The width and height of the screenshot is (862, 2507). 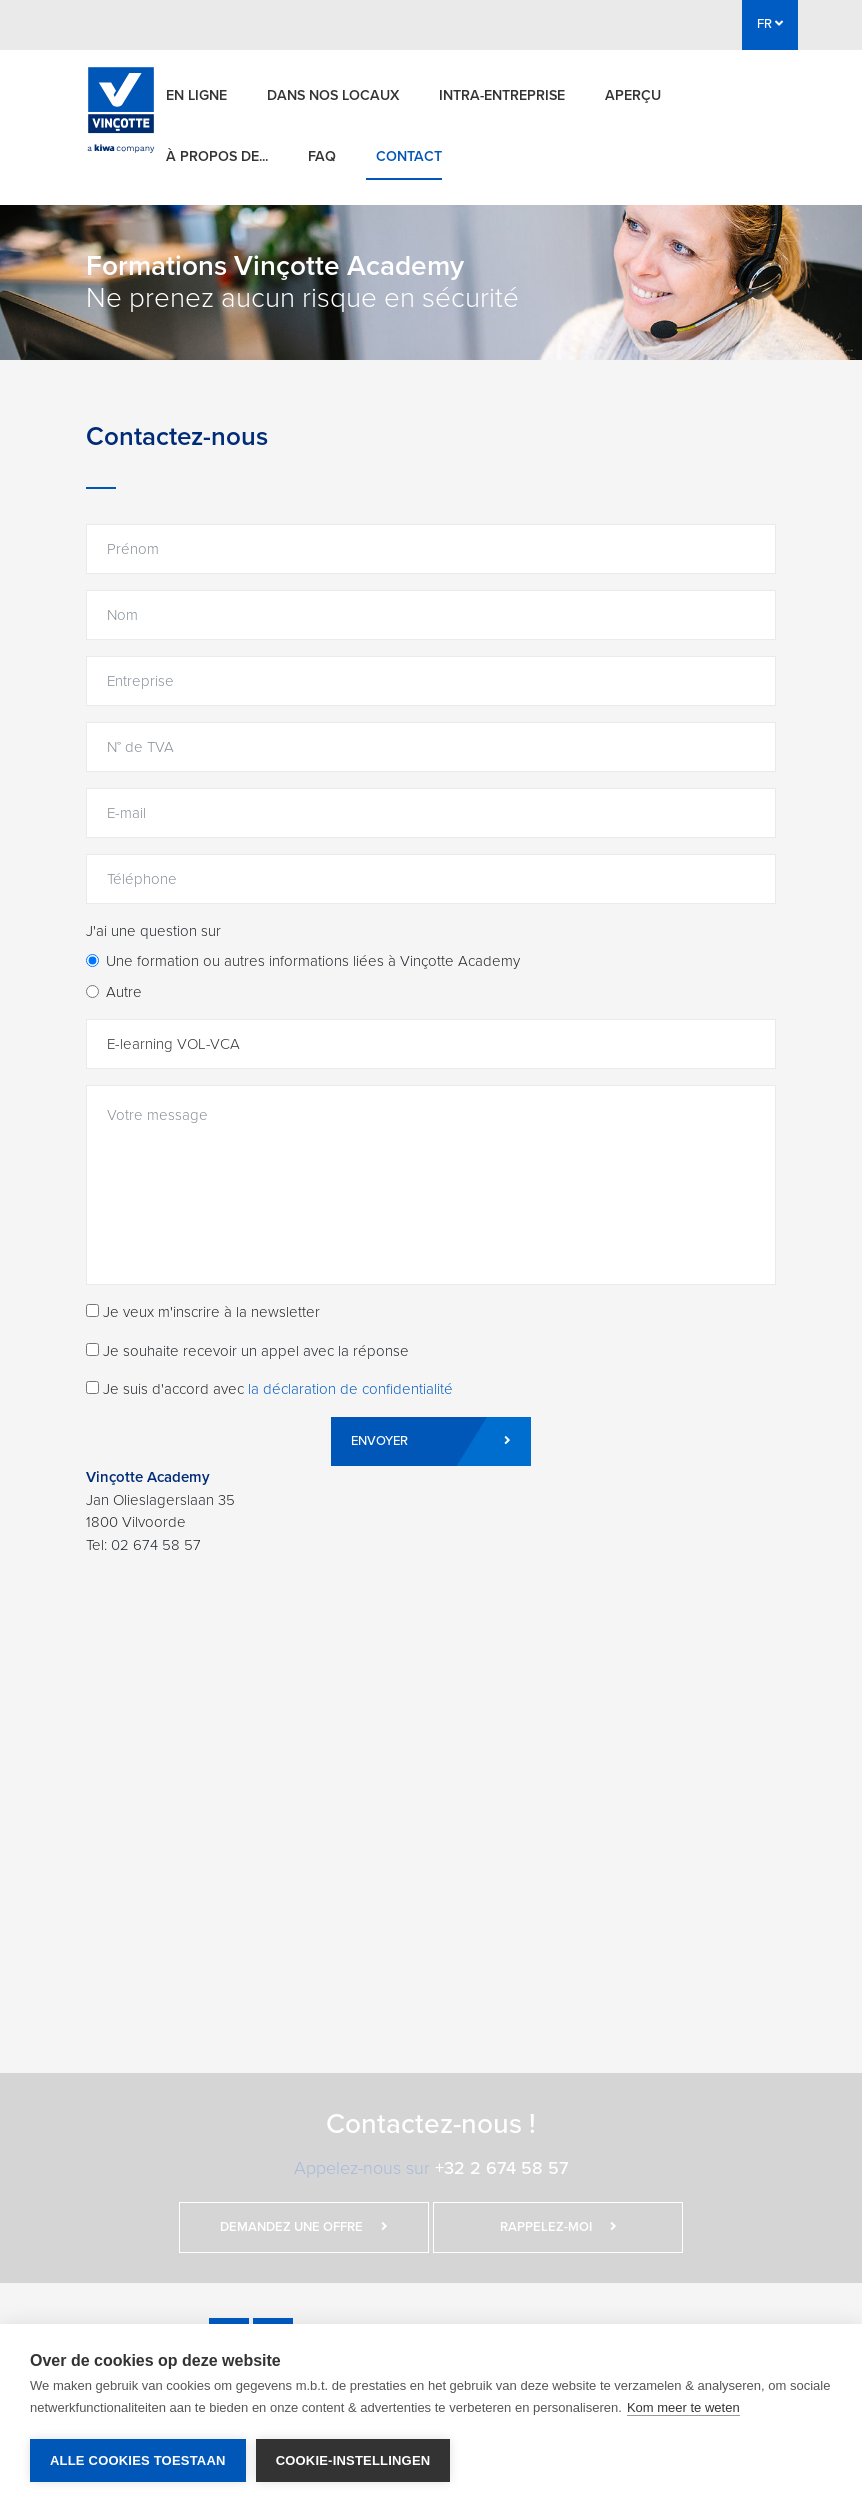 What do you see at coordinates (138, 2460) in the screenshot?
I see `Alle cookies toestaan` at bounding box center [138, 2460].